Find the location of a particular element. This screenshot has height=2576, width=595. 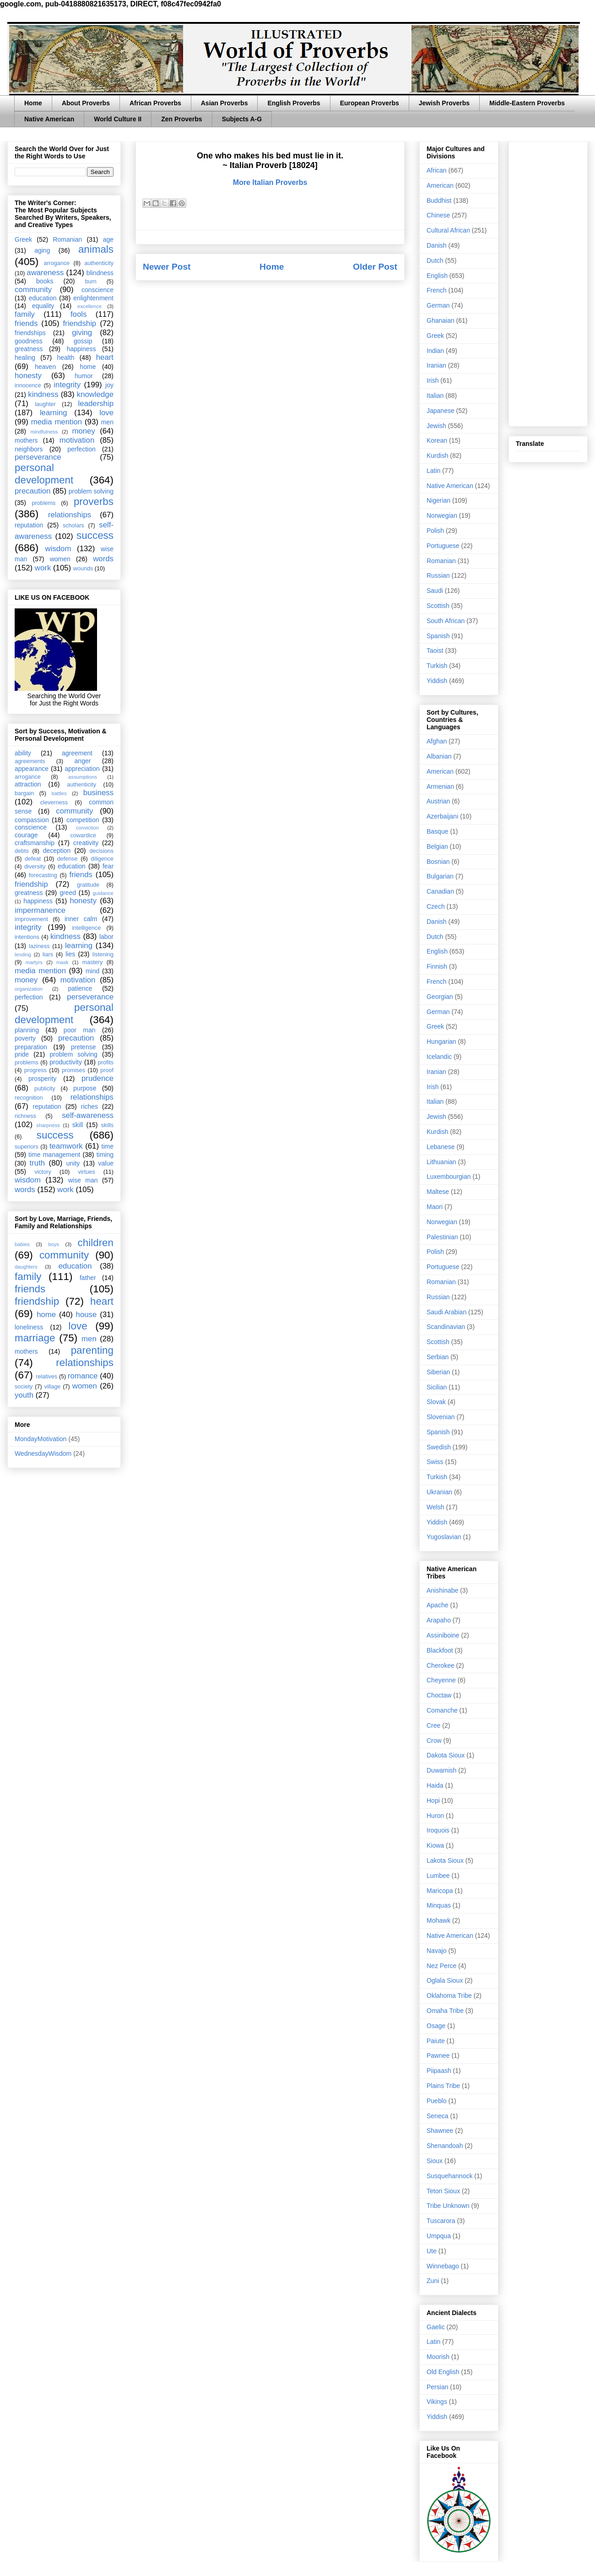

Shenandoah is located at coordinates (445, 2145).